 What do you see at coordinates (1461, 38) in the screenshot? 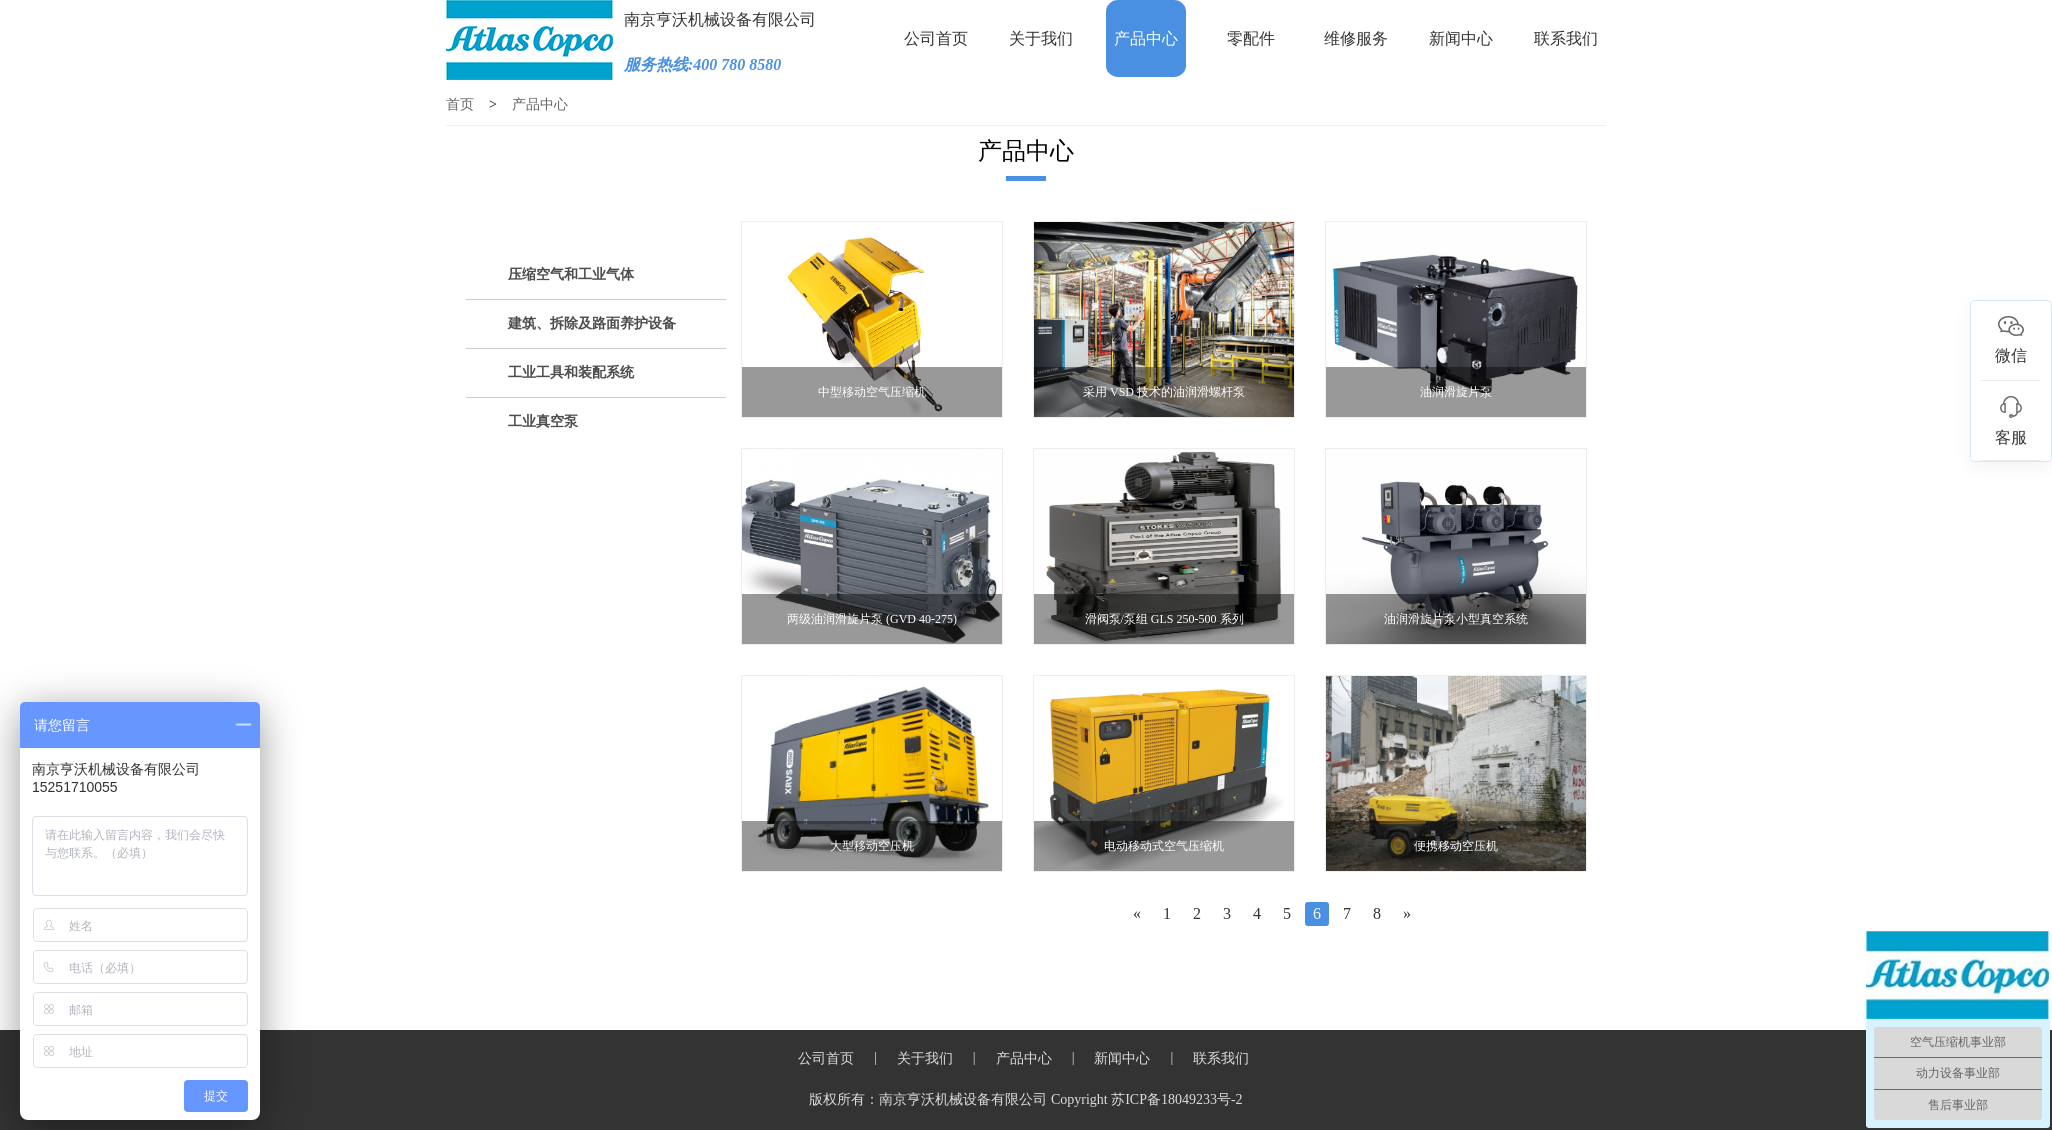
I see `新闻中心` at bounding box center [1461, 38].